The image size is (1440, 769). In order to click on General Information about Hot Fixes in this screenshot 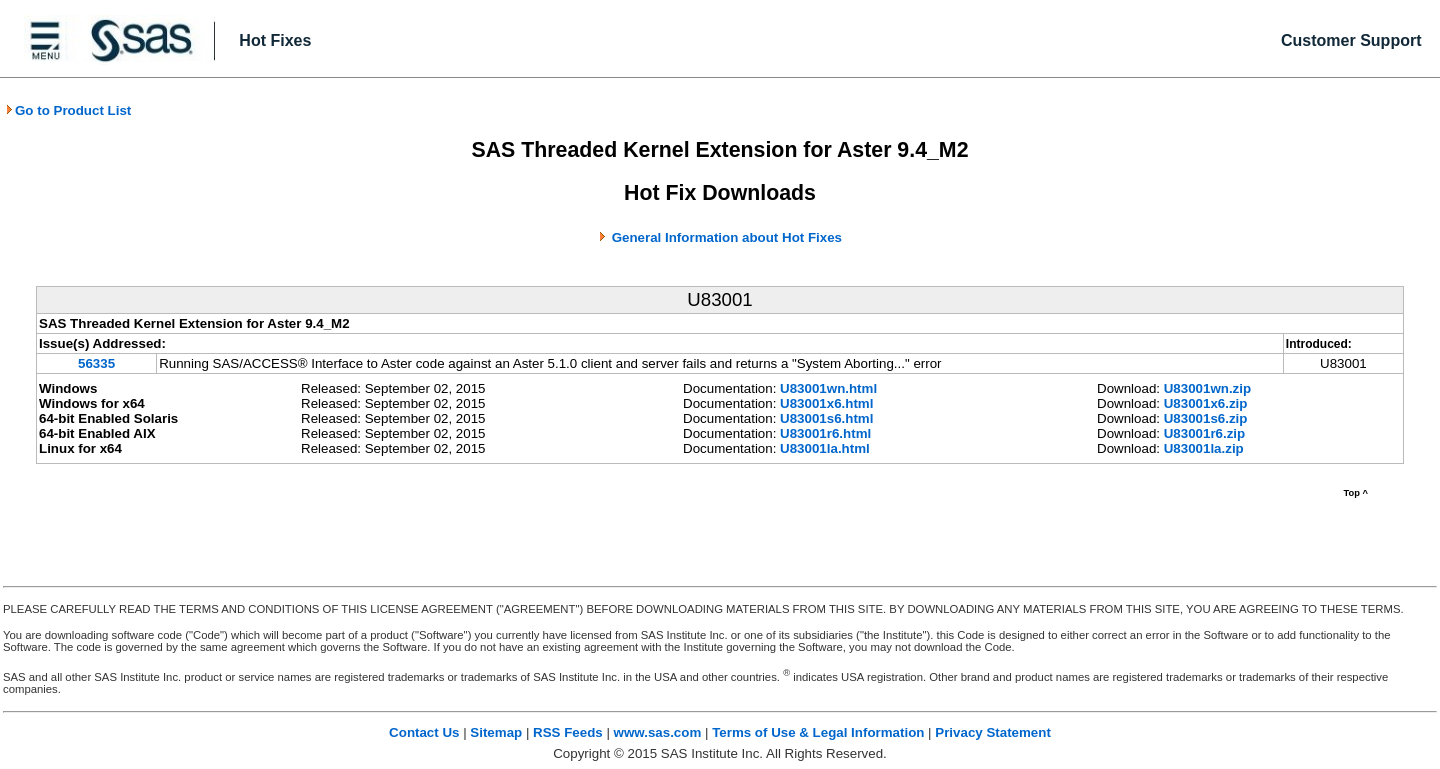, I will do `click(727, 237)`.